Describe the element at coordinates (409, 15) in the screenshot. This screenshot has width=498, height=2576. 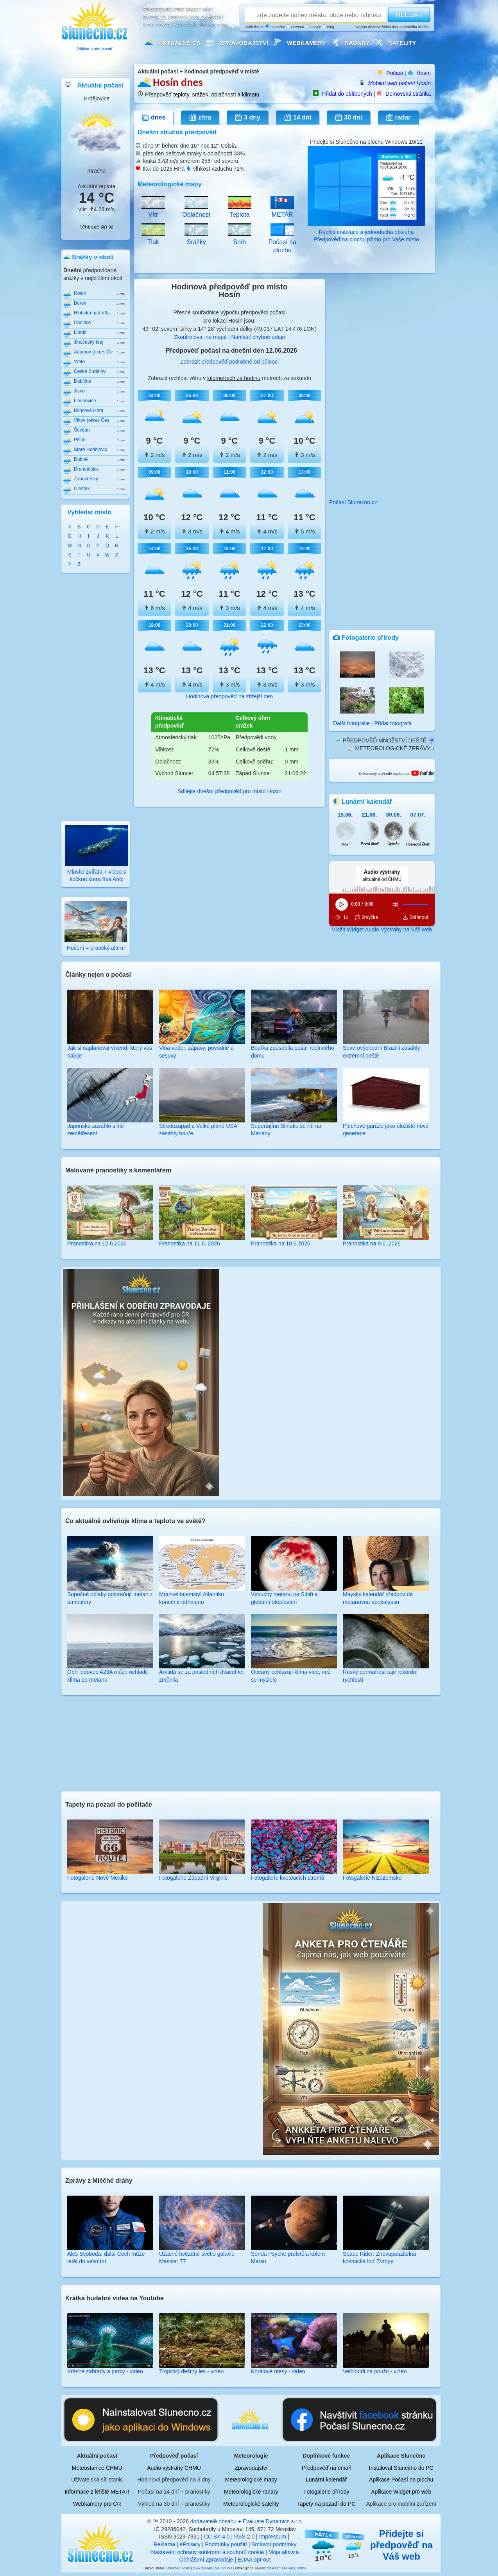
I see `HLEDAT` at that location.